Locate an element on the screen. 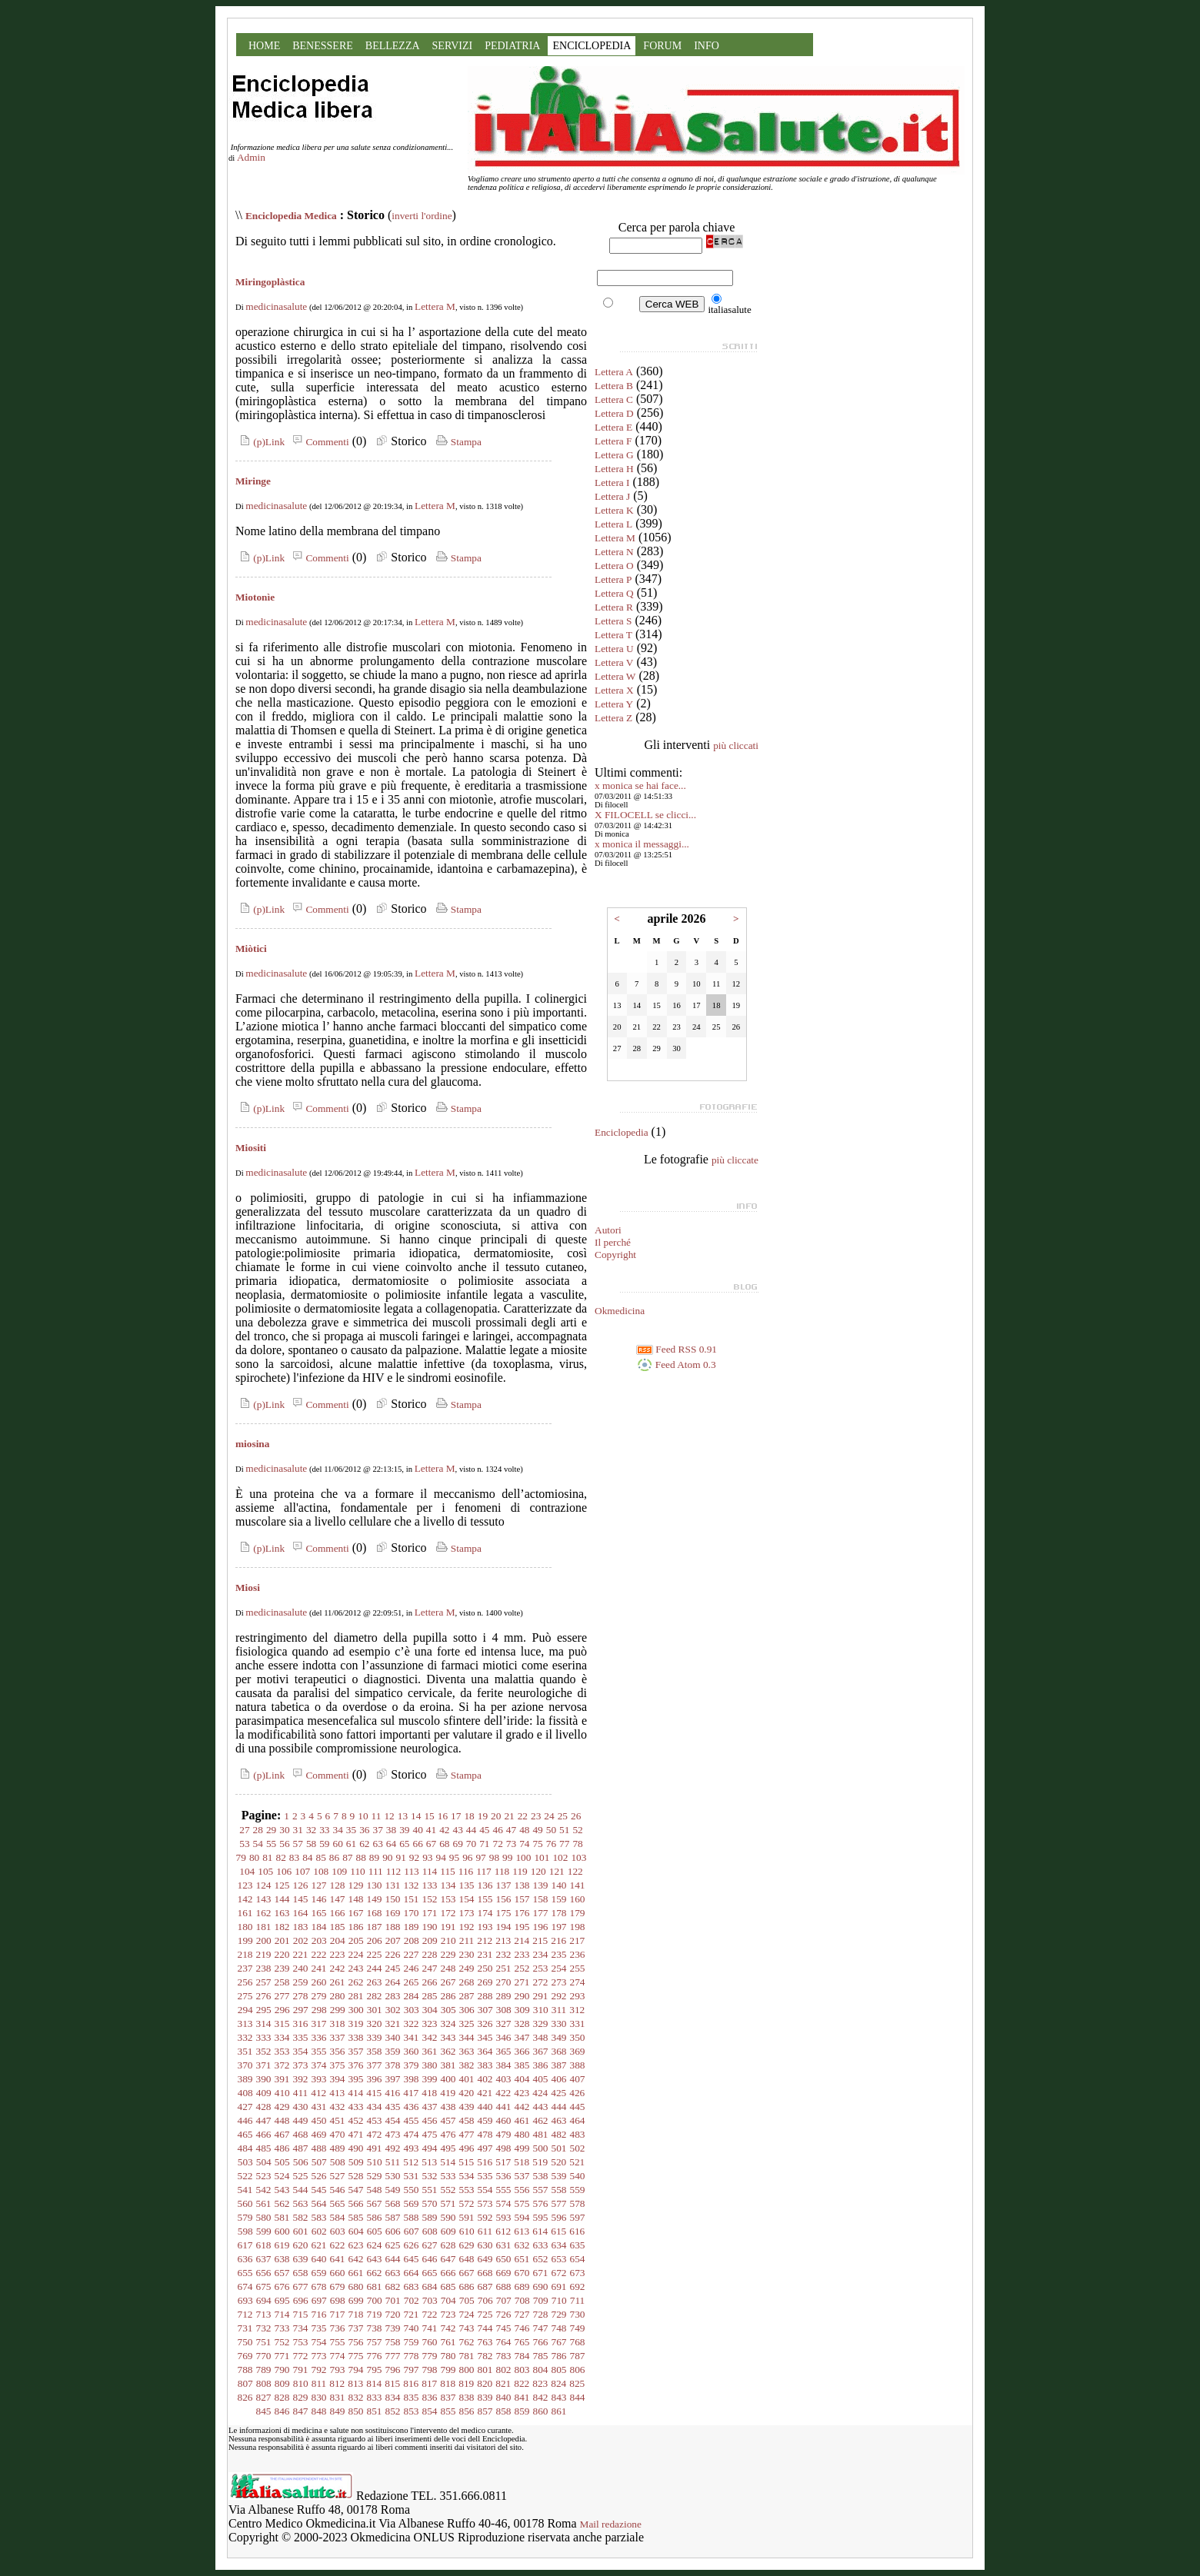  97 is located at coordinates (480, 1857).